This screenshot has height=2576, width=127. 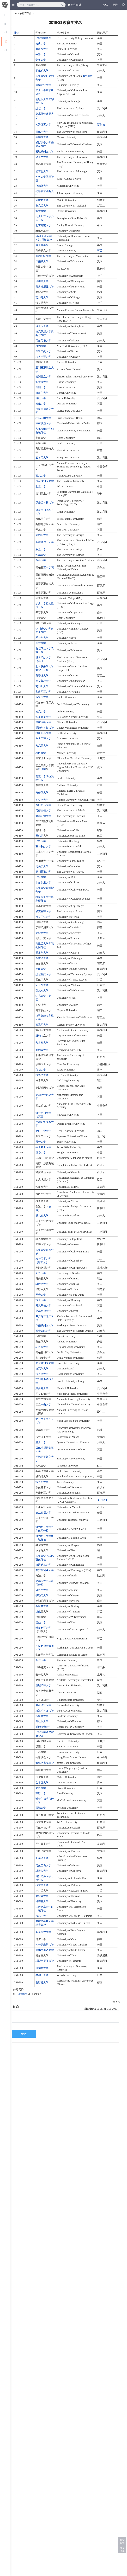 I want to click on 留学商城, so click(x=74, y=4).